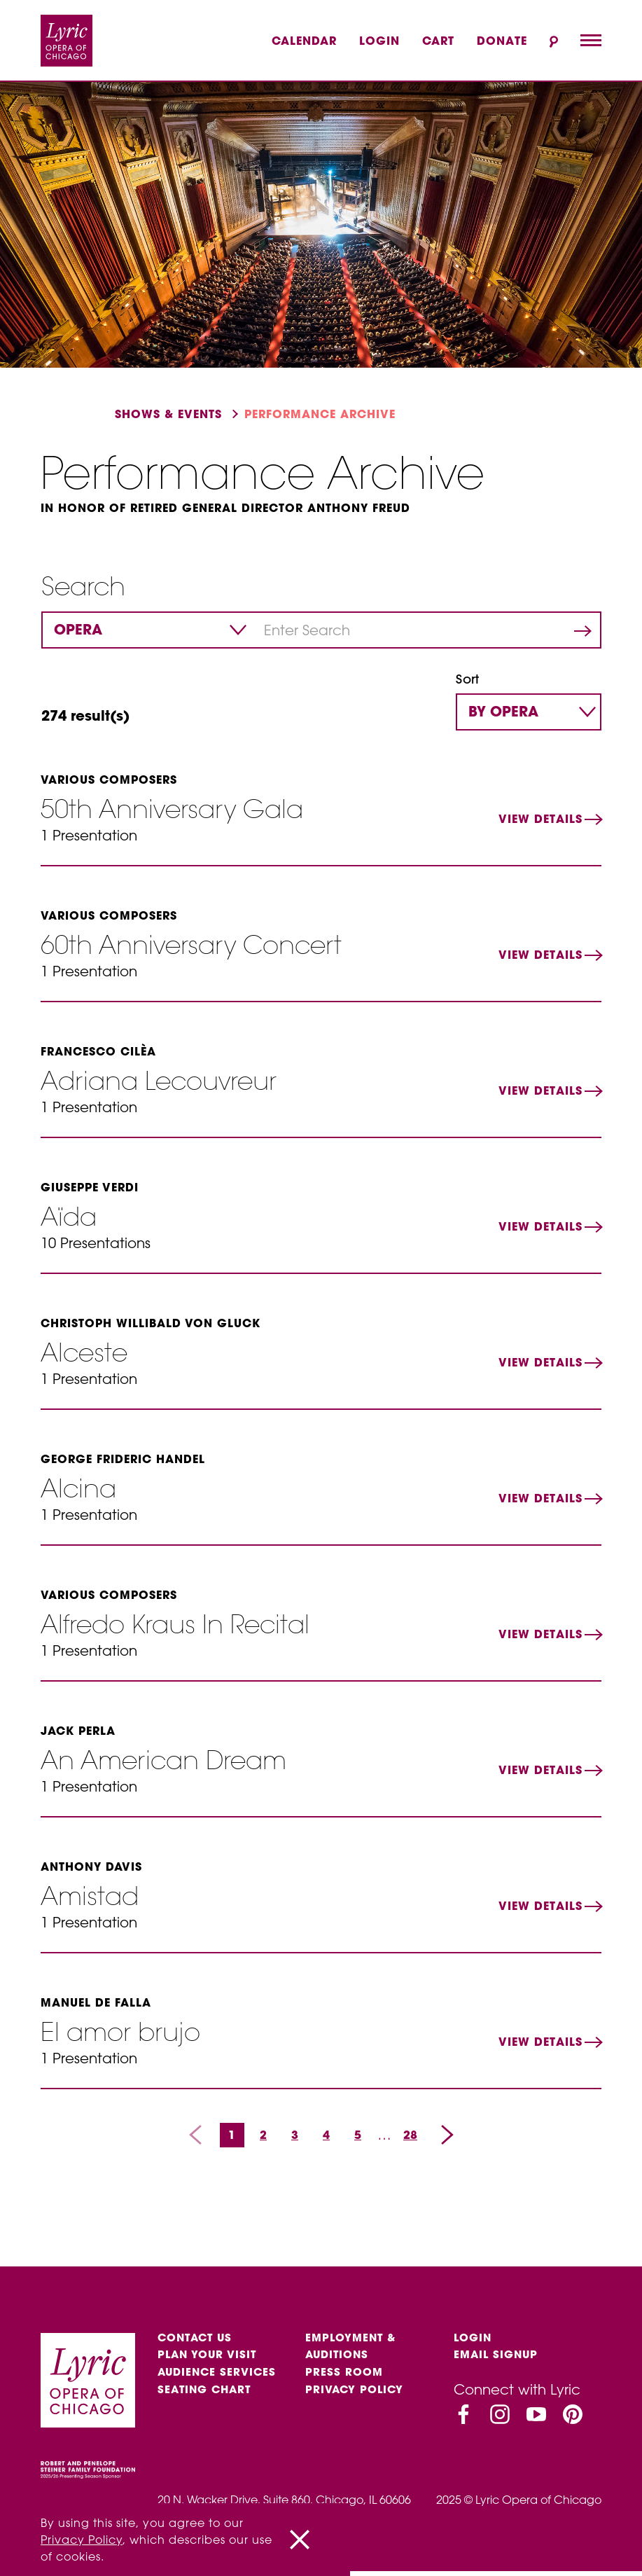 Image resolution: width=642 pixels, height=2576 pixels. Describe the element at coordinates (410, 2135) in the screenshot. I see `28` at that location.